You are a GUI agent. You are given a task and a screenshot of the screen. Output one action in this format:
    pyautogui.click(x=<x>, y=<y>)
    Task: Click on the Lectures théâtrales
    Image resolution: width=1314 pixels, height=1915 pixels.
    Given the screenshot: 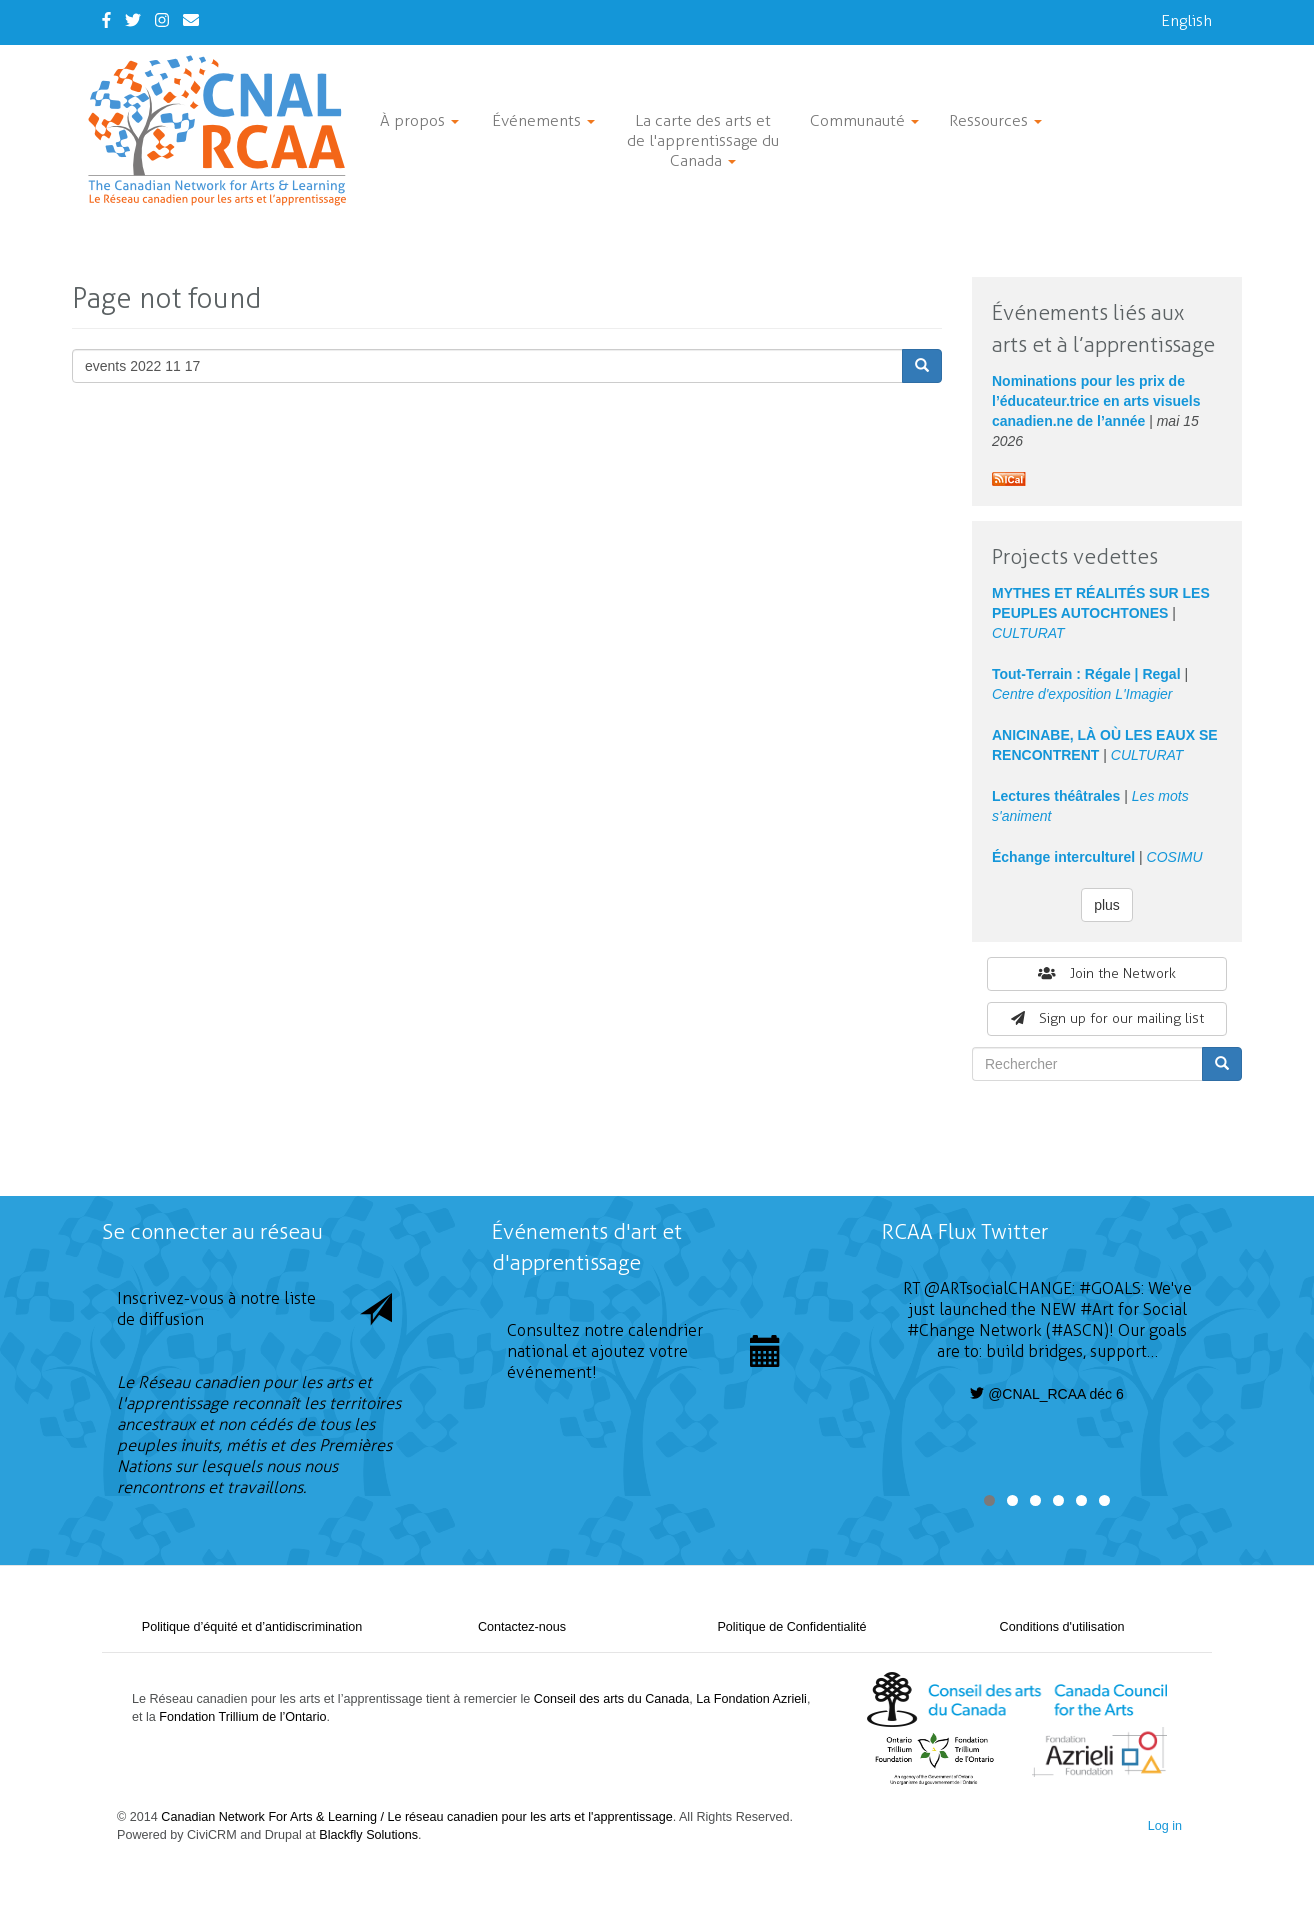 What is the action you would take?
    pyautogui.click(x=1056, y=796)
    